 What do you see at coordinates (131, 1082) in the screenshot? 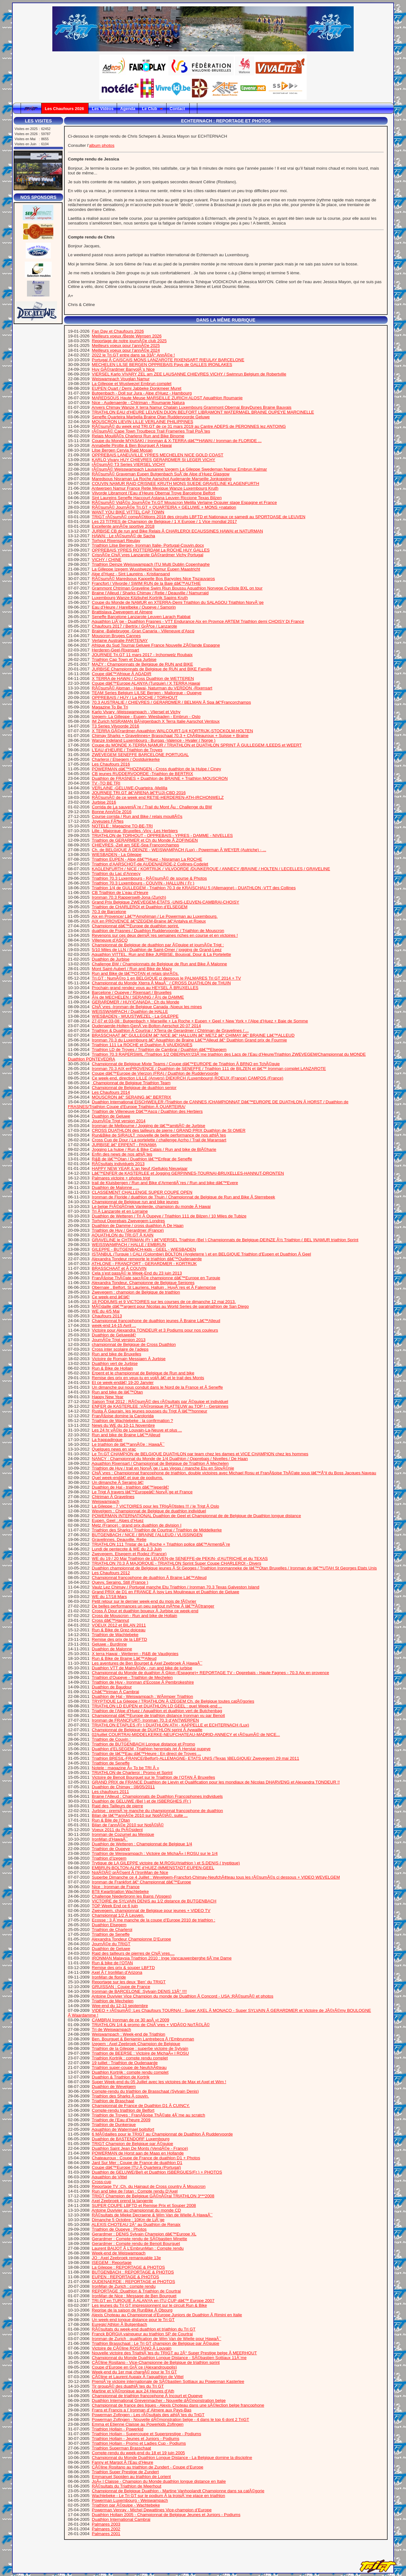
I see `Championnat de Belgique Triathlon Team` at bounding box center [131, 1082].